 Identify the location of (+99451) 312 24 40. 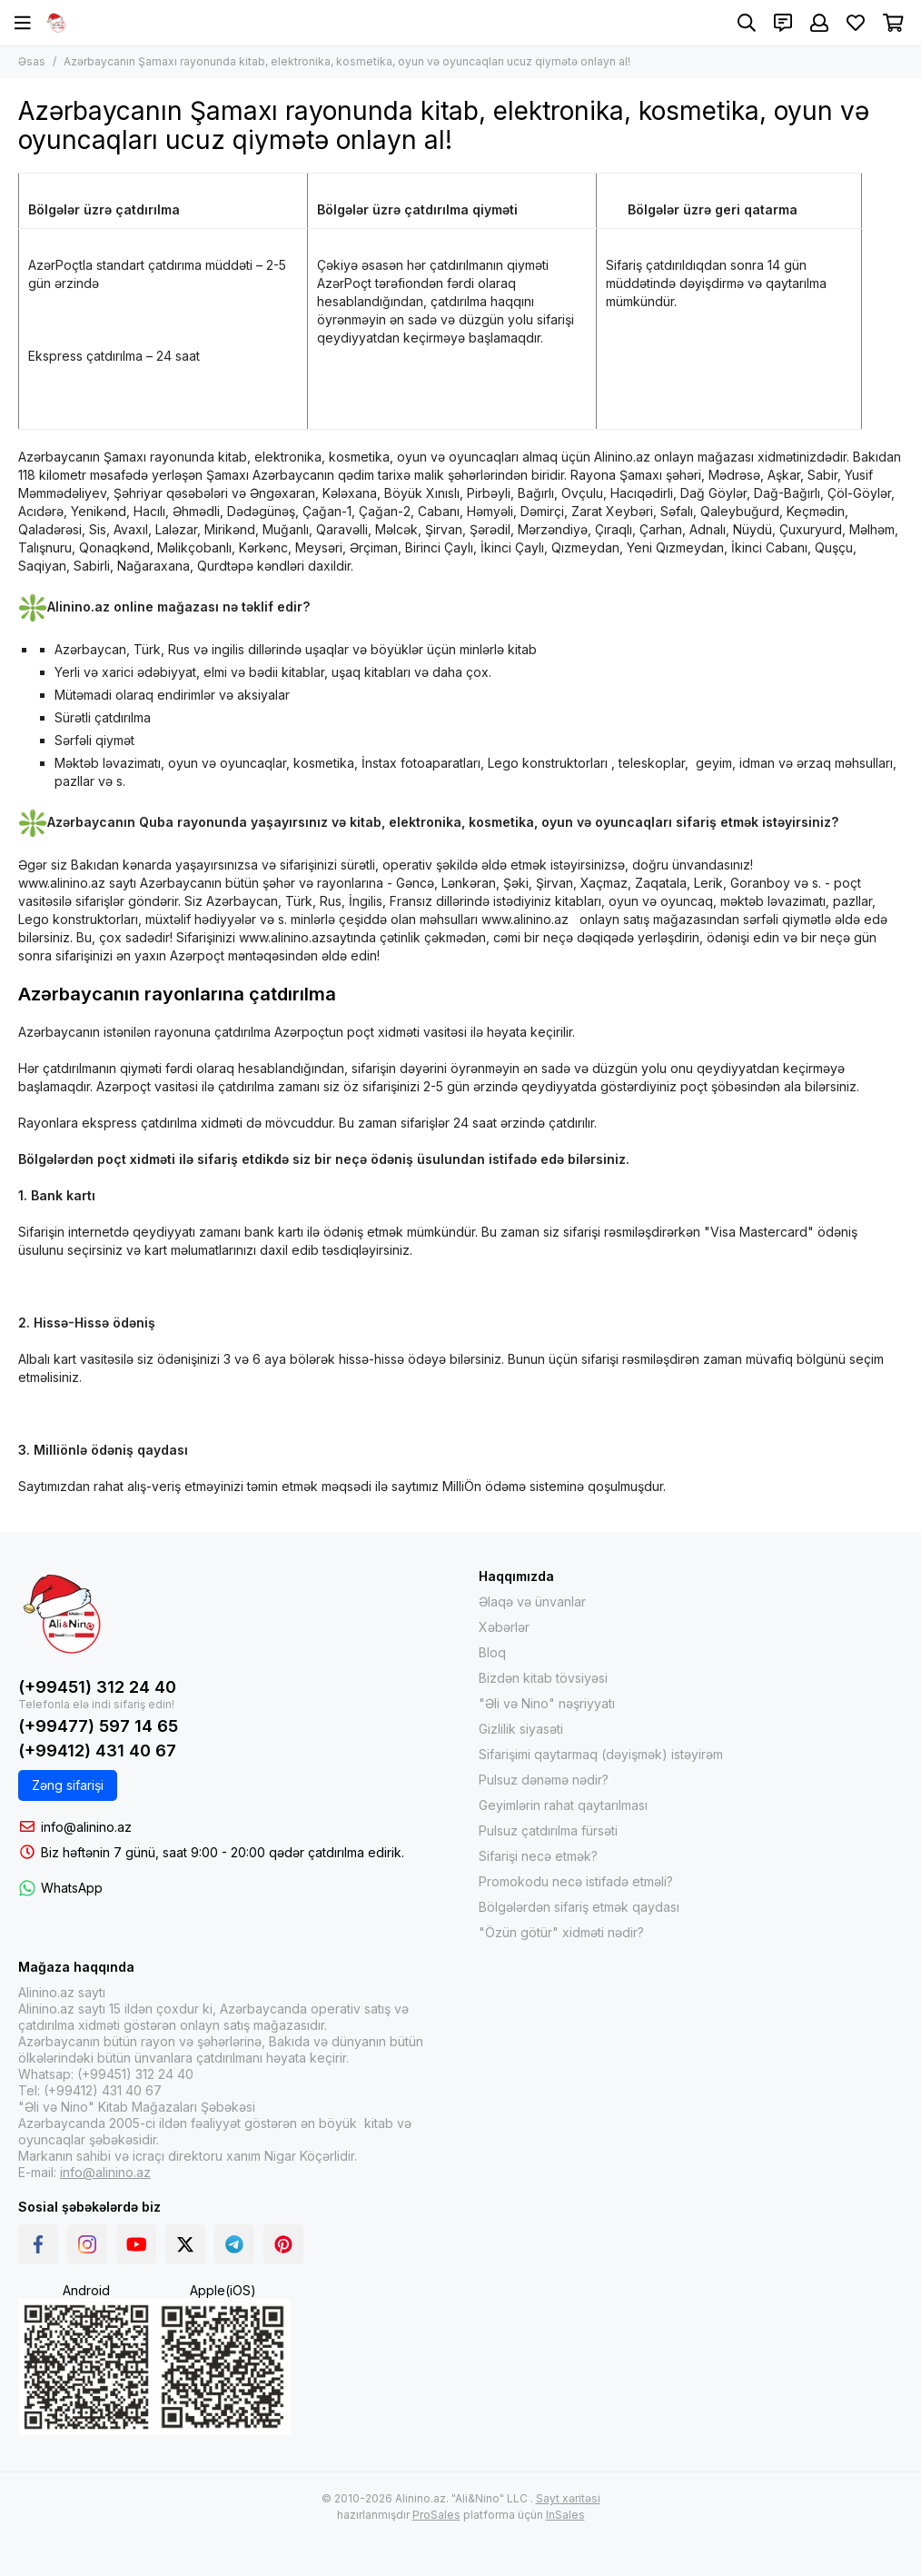
(97, 1686).